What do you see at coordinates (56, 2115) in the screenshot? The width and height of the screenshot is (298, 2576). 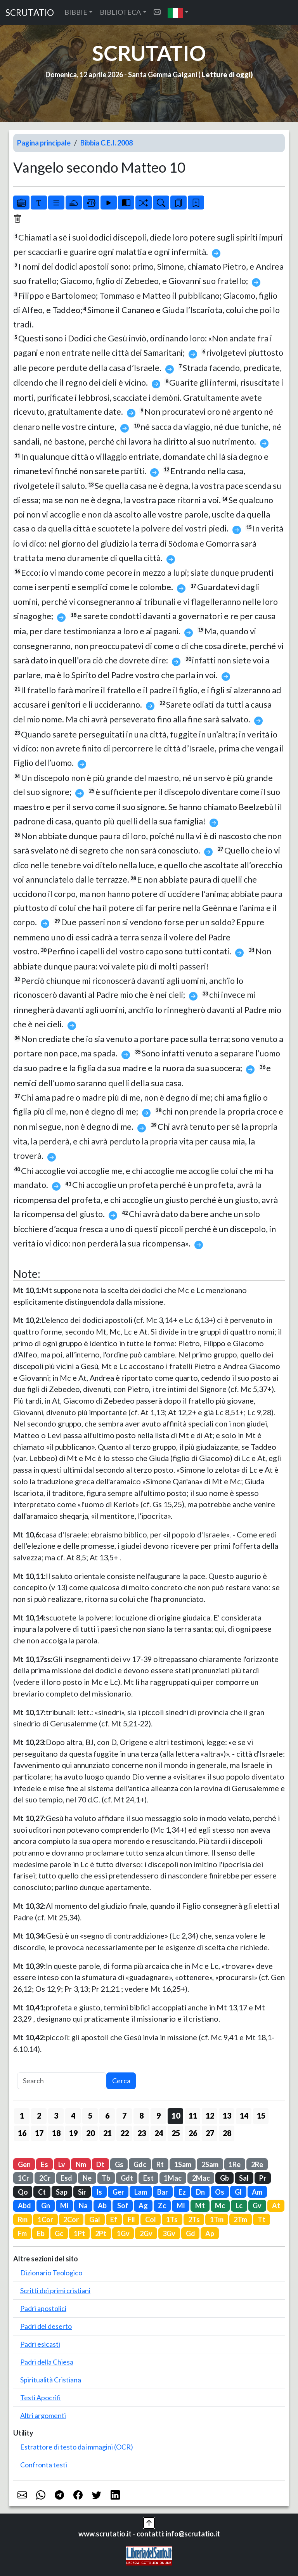 I see `3 [button]` at bounding box center [56, 2115].